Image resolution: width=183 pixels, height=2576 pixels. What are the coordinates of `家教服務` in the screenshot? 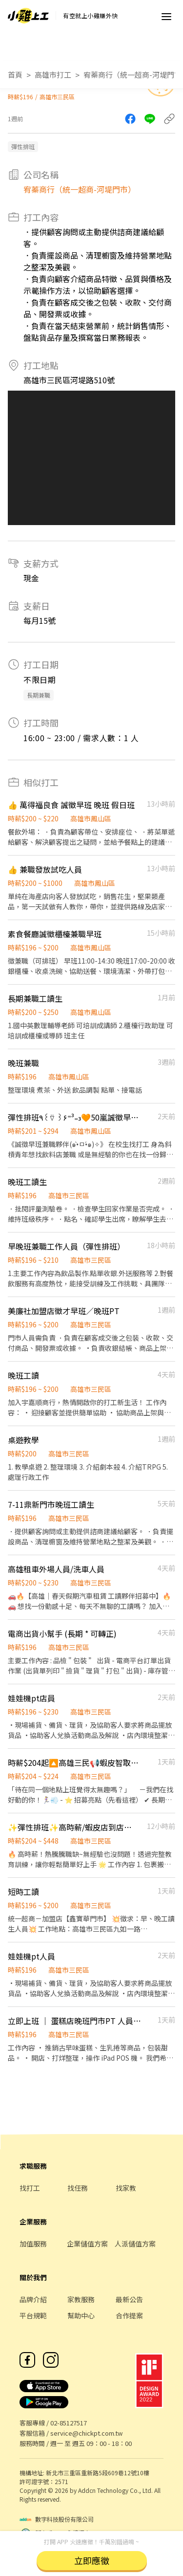 It's located at (81, 2299).